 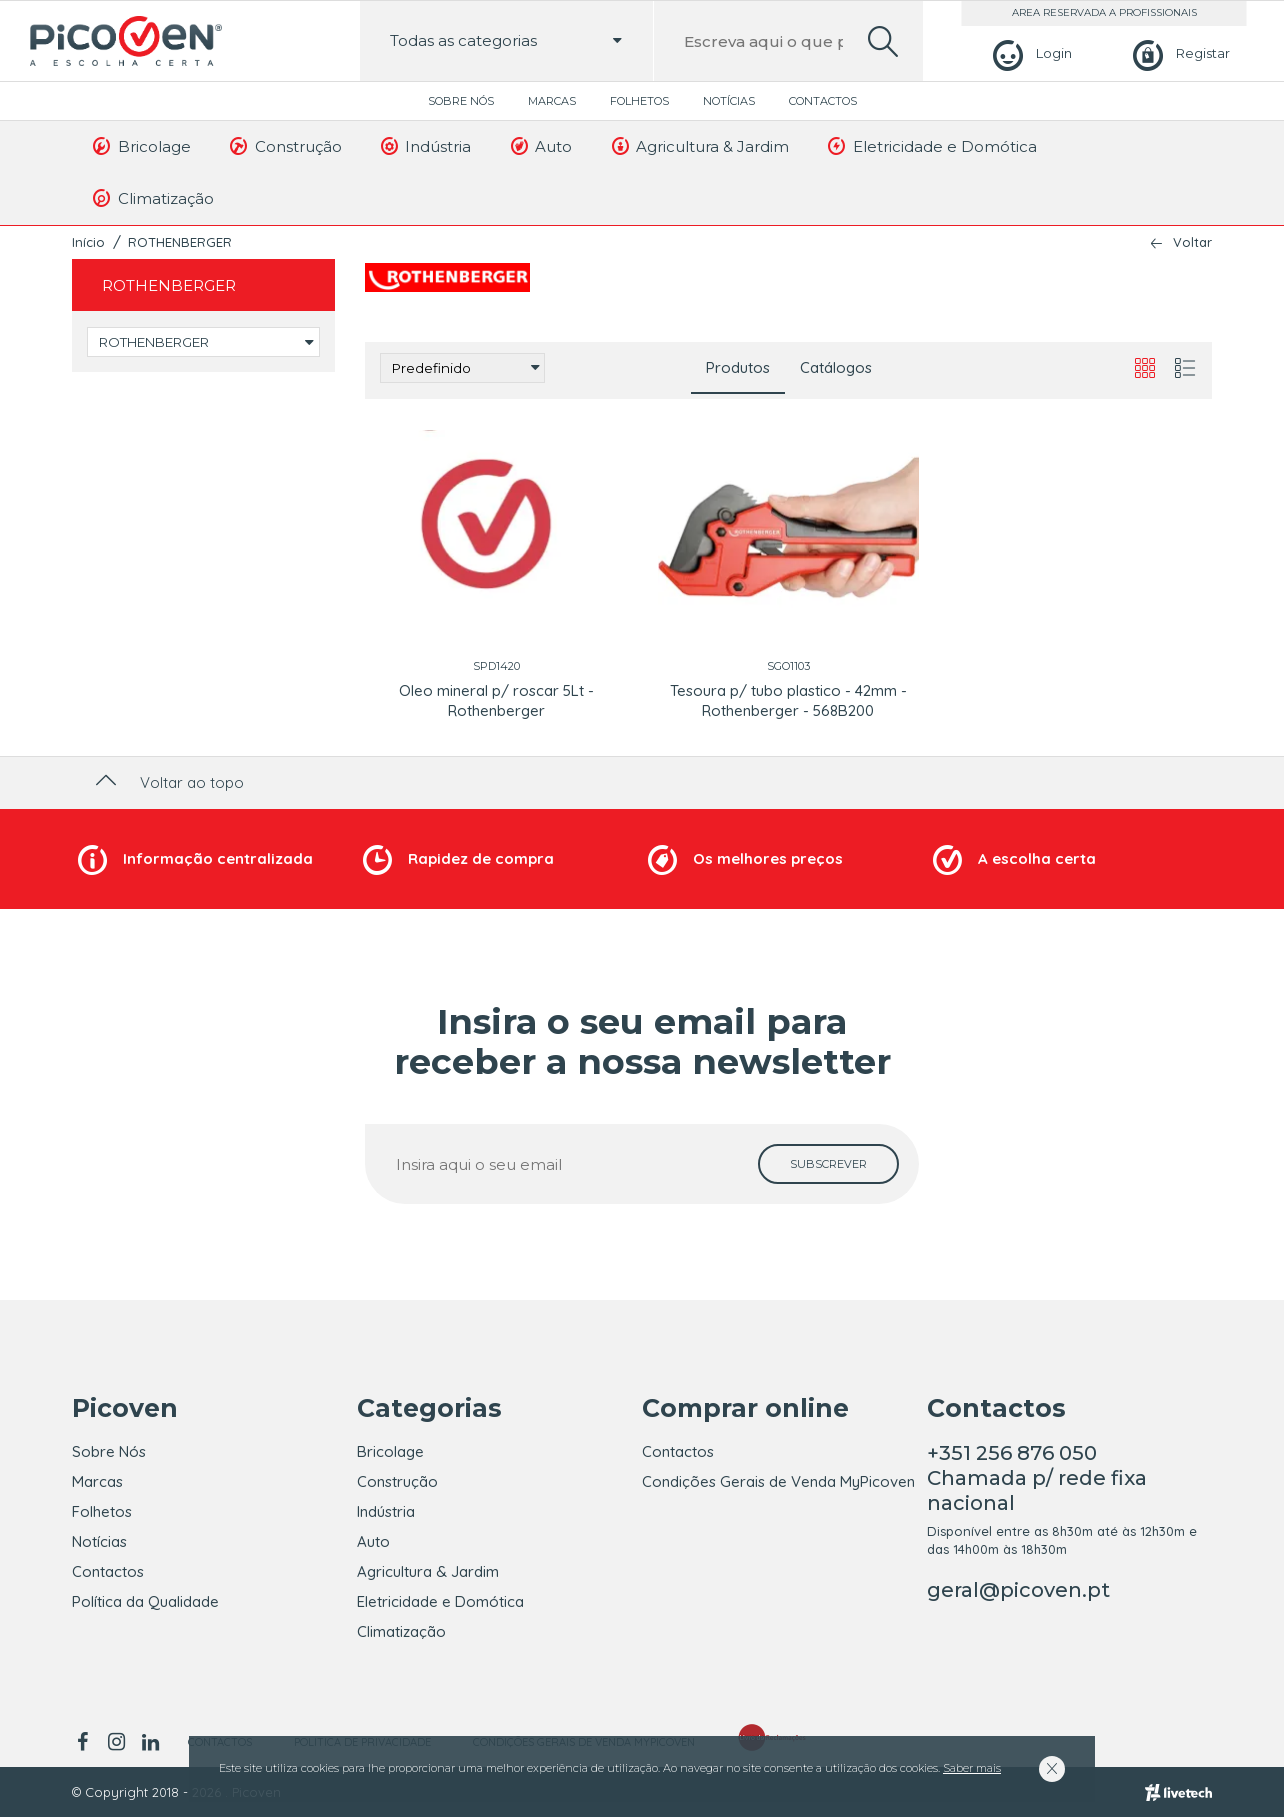 I want to click on Tesoura p/ tubo plastico - 42mm - Rothenberger - 568B200, so click(x=788, y=700).